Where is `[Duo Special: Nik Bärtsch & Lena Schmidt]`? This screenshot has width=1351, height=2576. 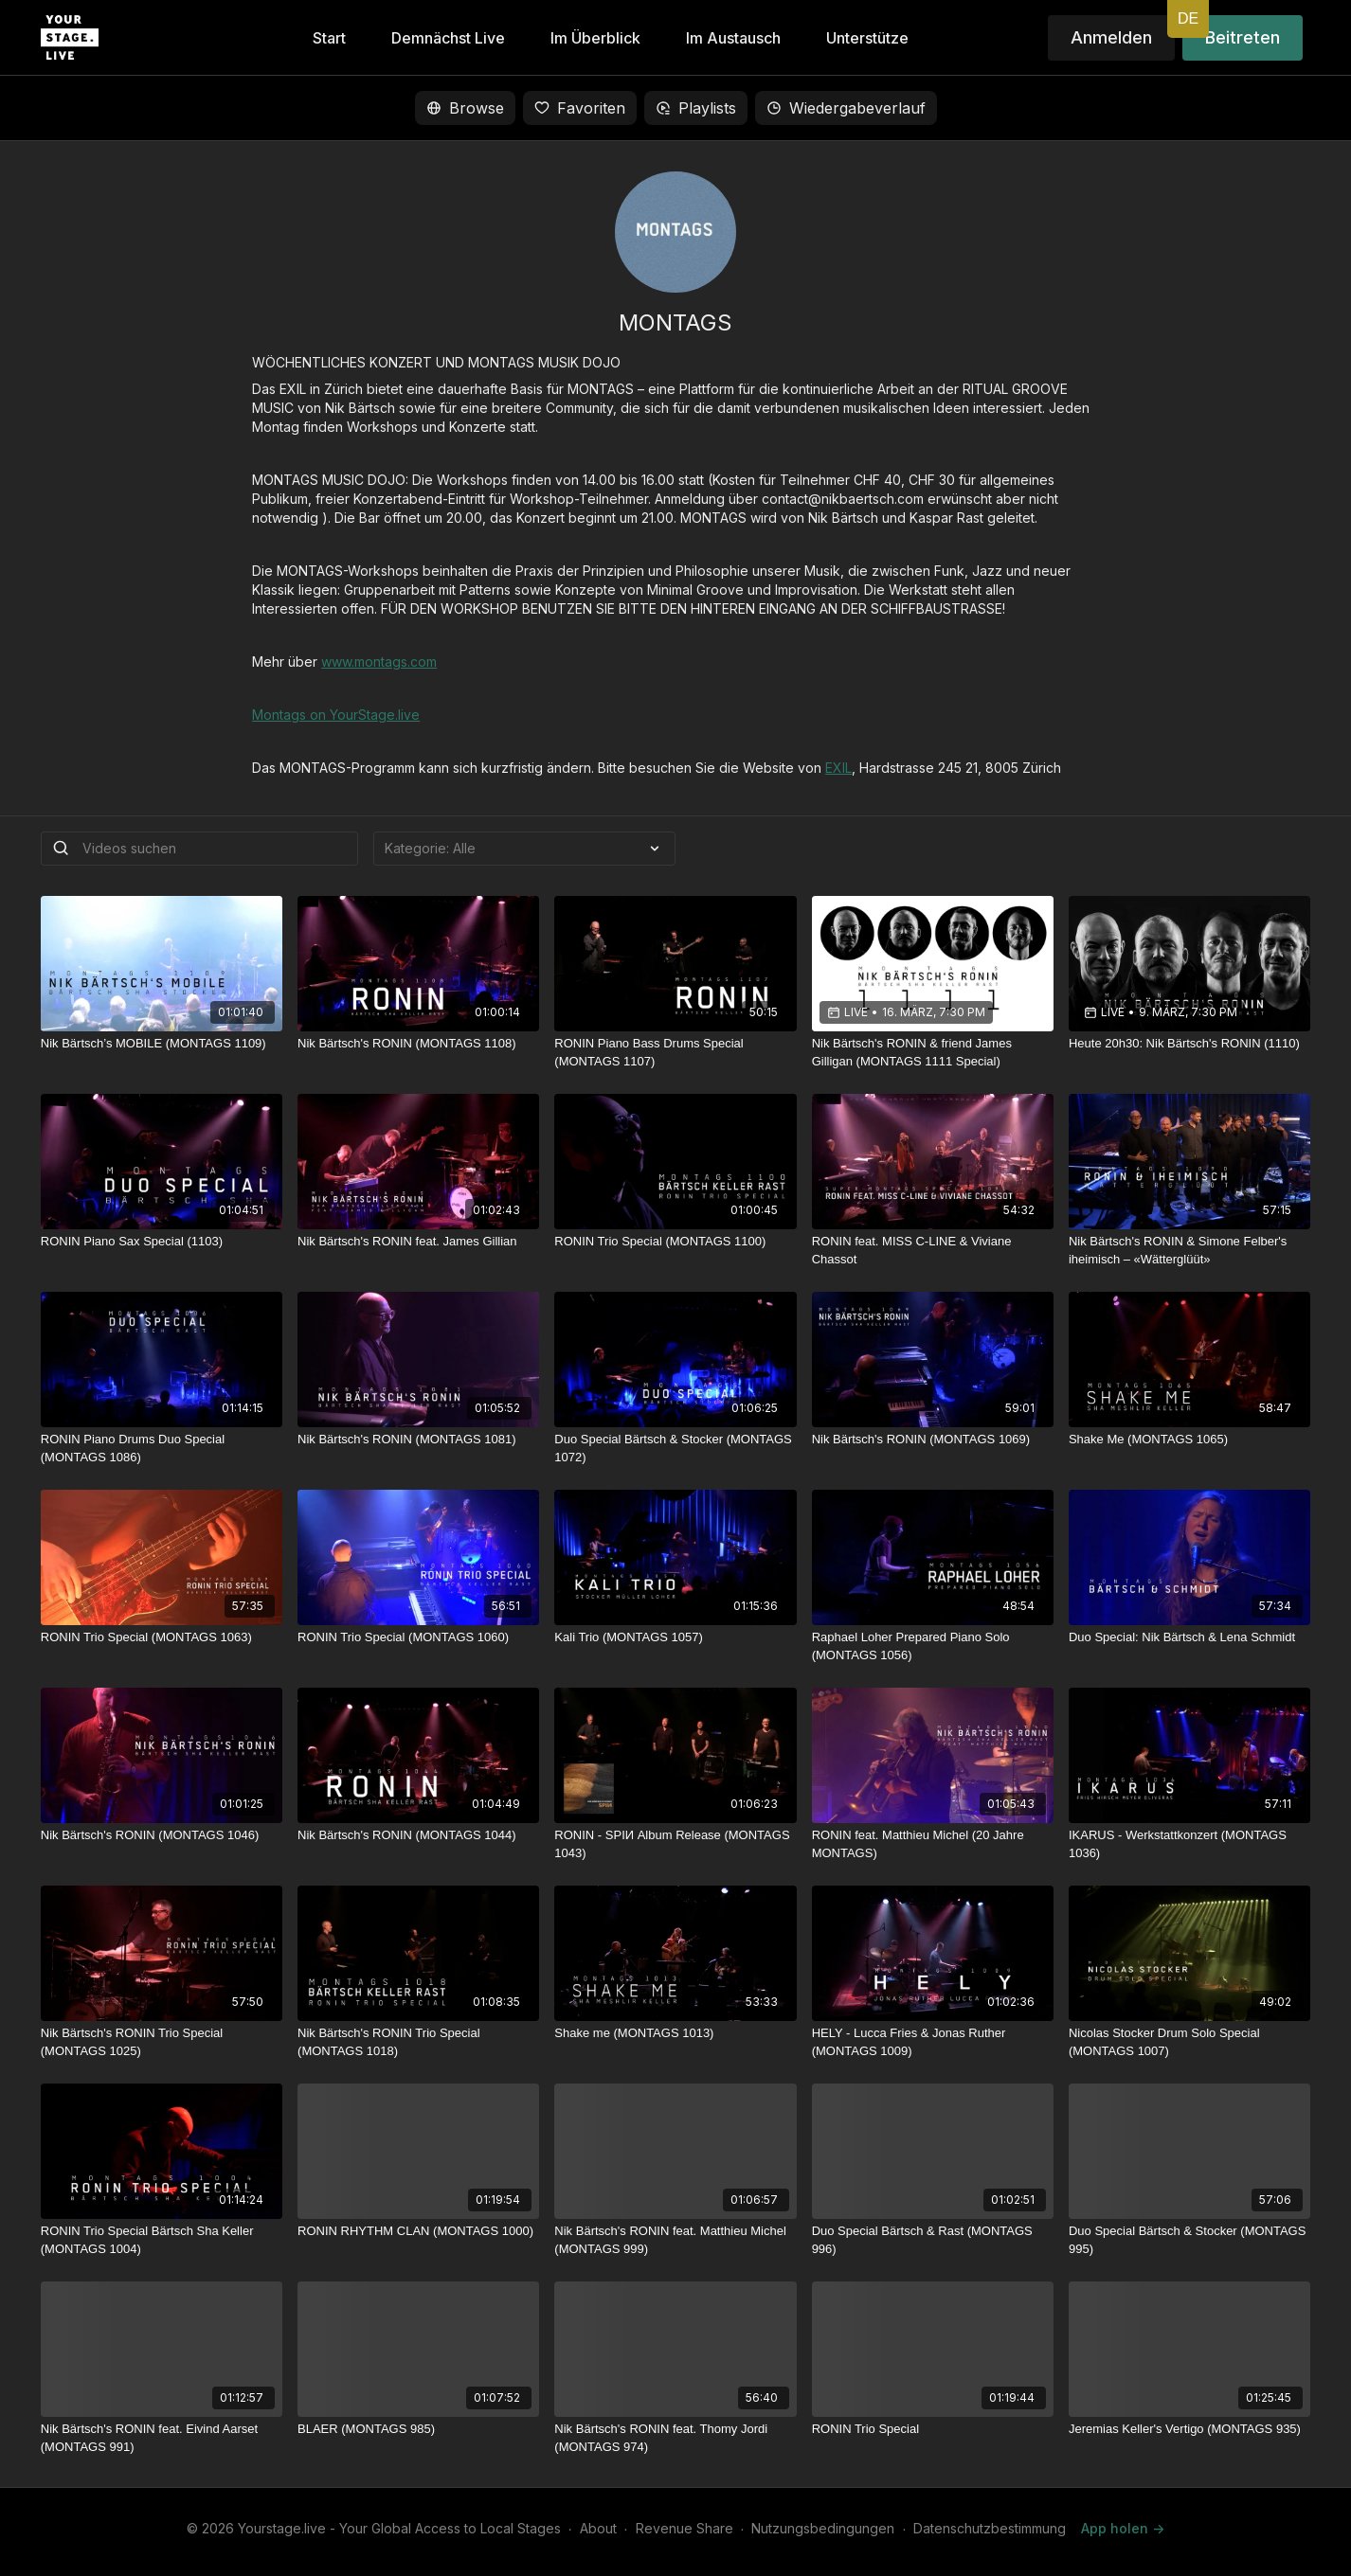 [Duo Special: Nik Bärtsch & Lena Schmidt] is located at coordinates (1189, 1637).